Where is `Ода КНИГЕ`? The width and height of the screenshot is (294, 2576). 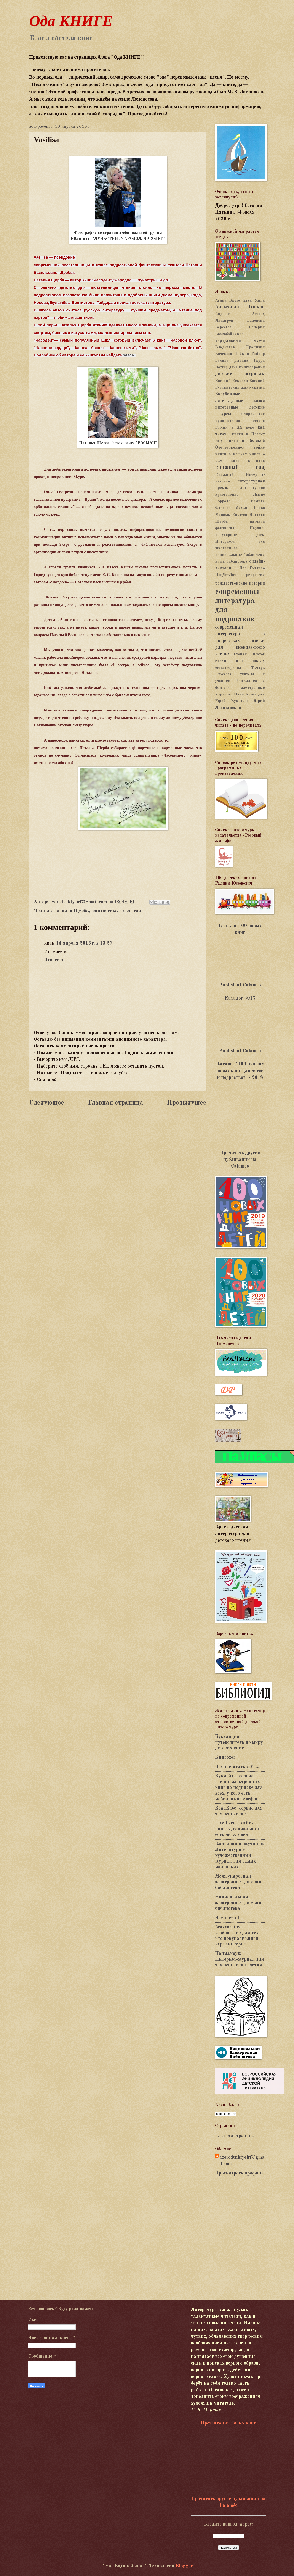 Ода КНИГЕ is located at coordinates (71, 20).